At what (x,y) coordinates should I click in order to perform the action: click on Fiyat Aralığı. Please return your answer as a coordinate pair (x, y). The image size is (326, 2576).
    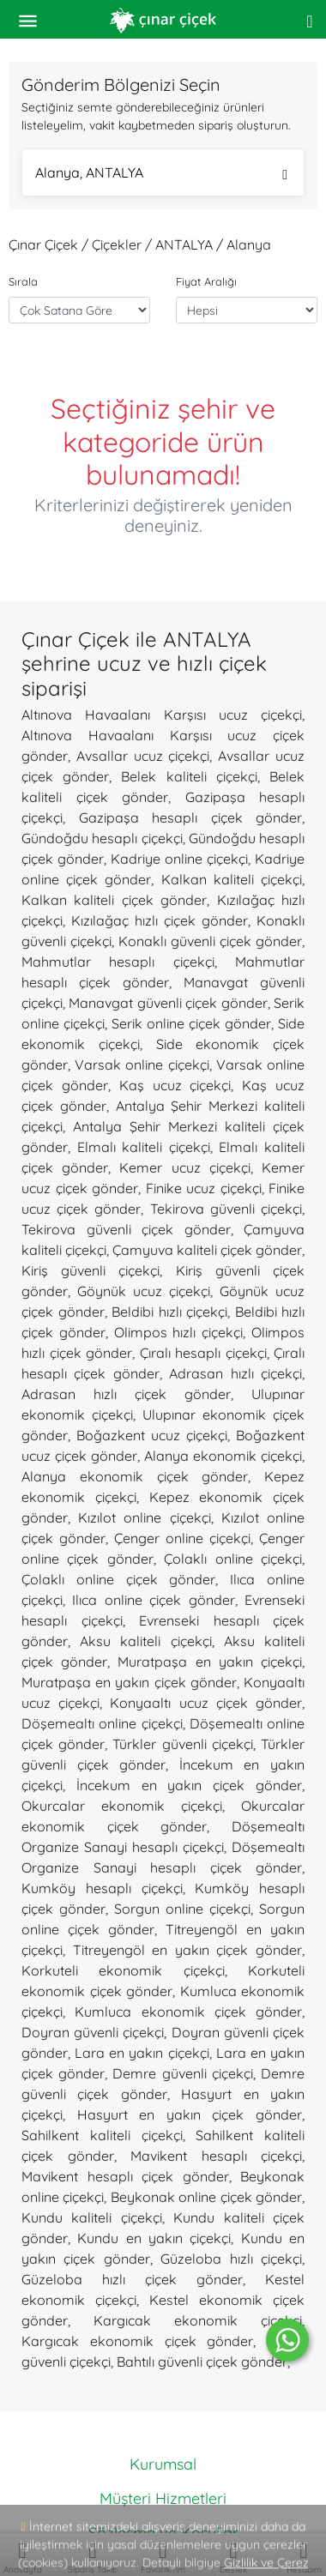
    Looking at the image, I should click on (206, 281).